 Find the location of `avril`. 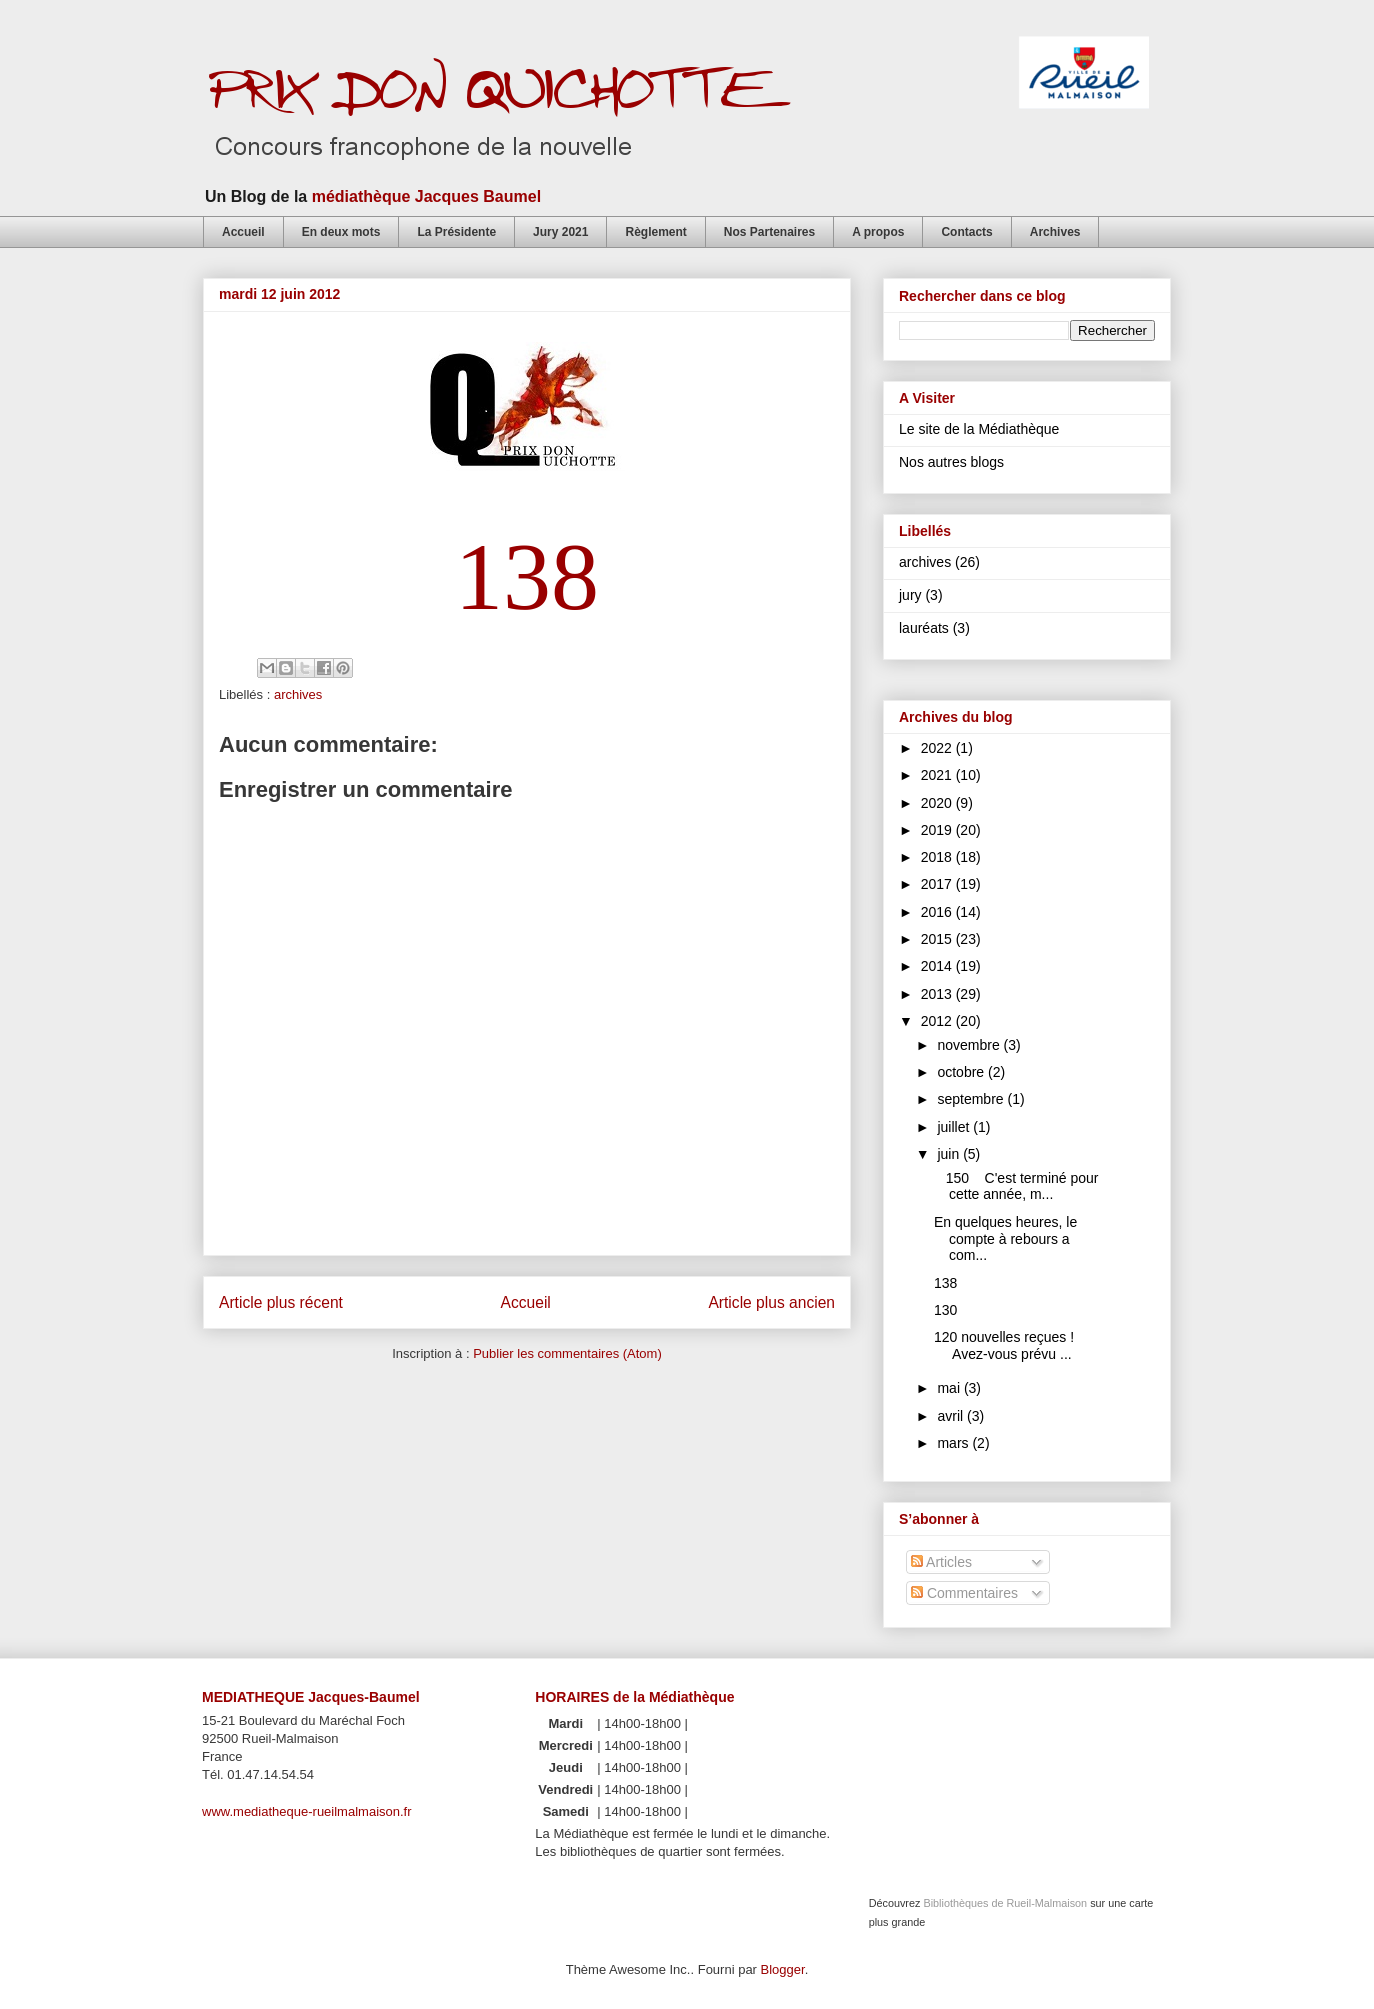

avril is located at coordinates (952, 1416).